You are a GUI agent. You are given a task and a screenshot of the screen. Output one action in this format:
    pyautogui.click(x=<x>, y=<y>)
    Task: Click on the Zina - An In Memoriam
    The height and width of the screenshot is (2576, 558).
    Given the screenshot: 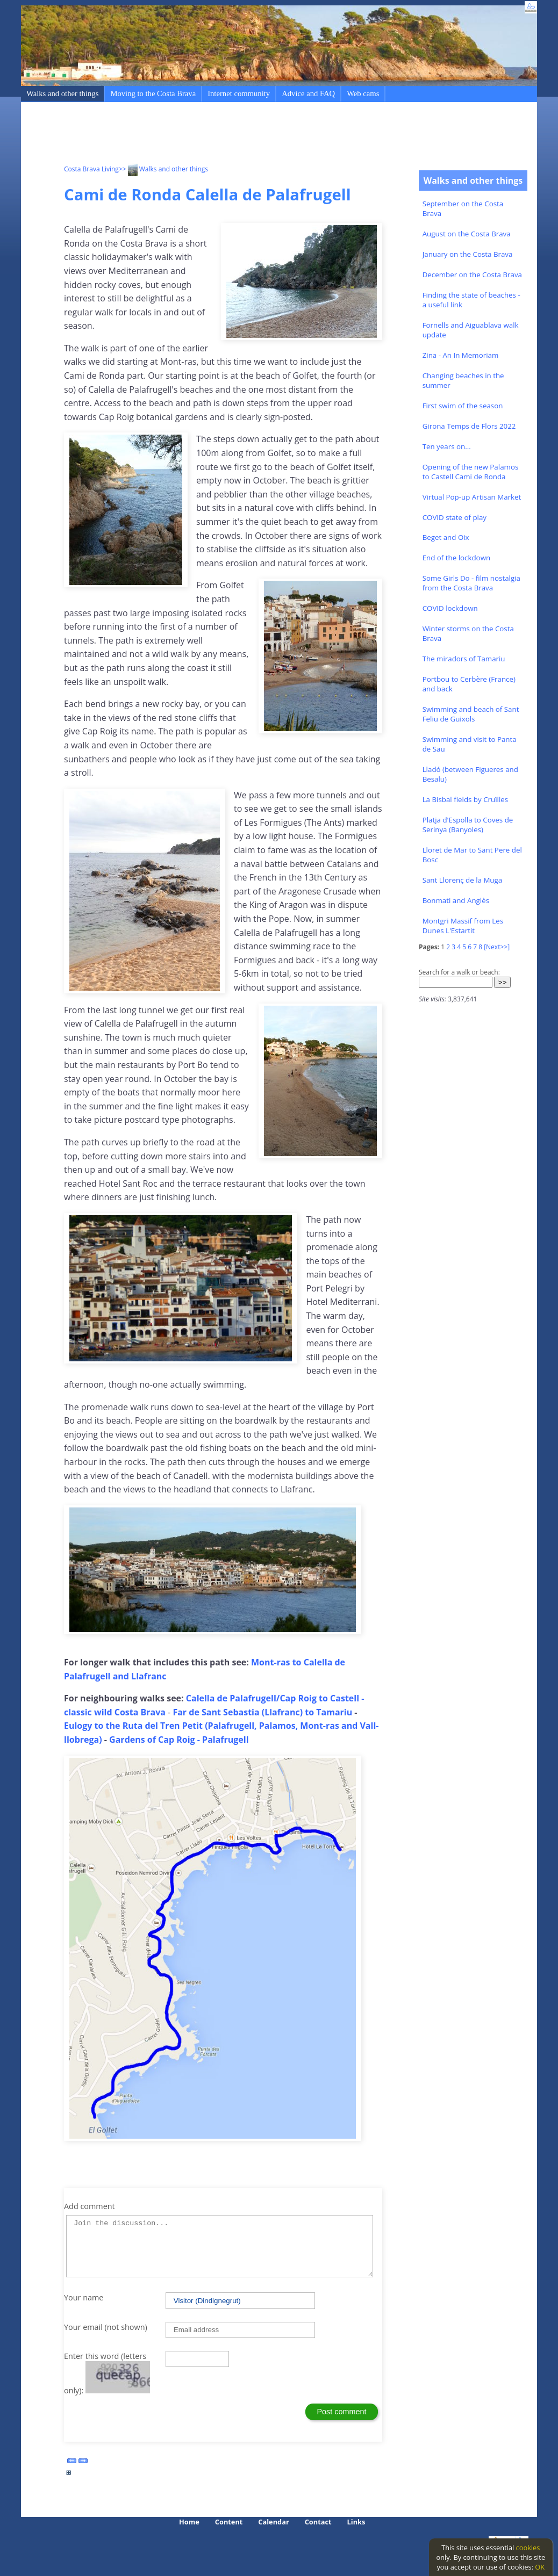 What is the action you would take?
    pyautogui.click(x=461, y=355)
    